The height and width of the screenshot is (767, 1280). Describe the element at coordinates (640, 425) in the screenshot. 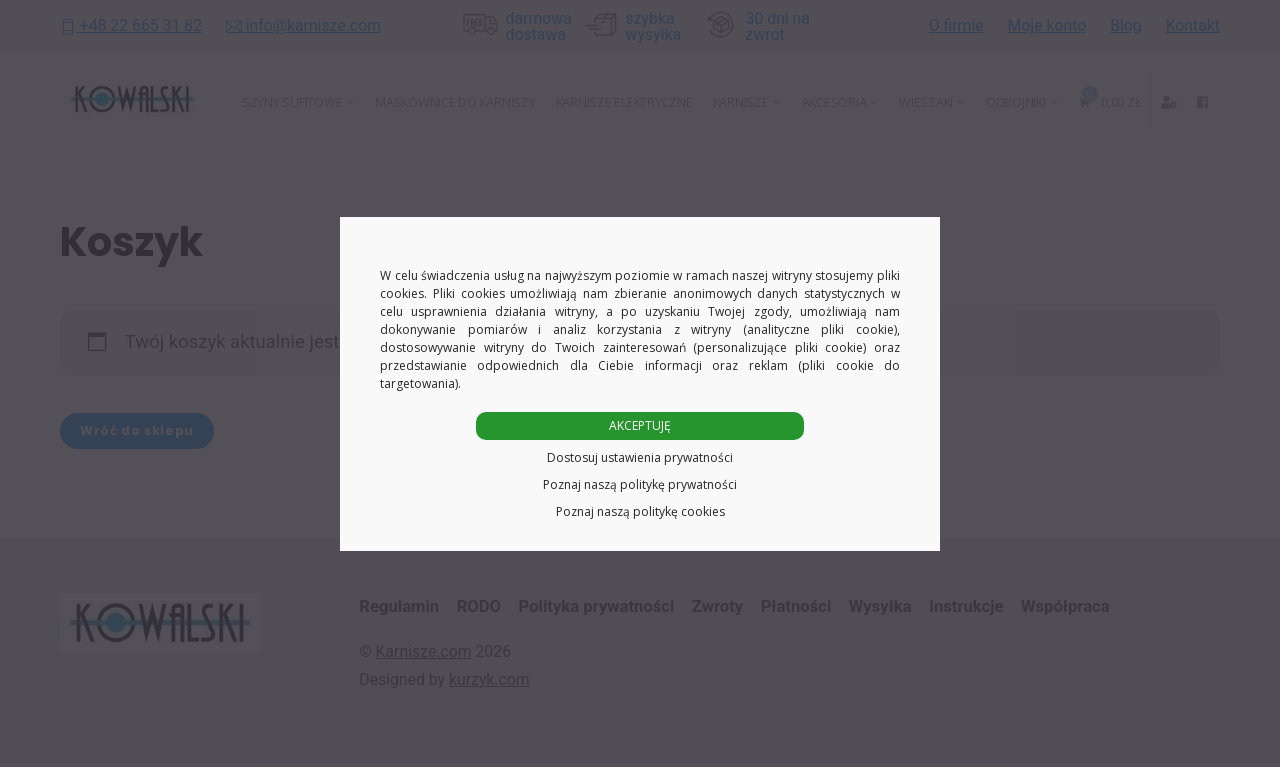

I see `AKCEPTUJĘ` at that location.